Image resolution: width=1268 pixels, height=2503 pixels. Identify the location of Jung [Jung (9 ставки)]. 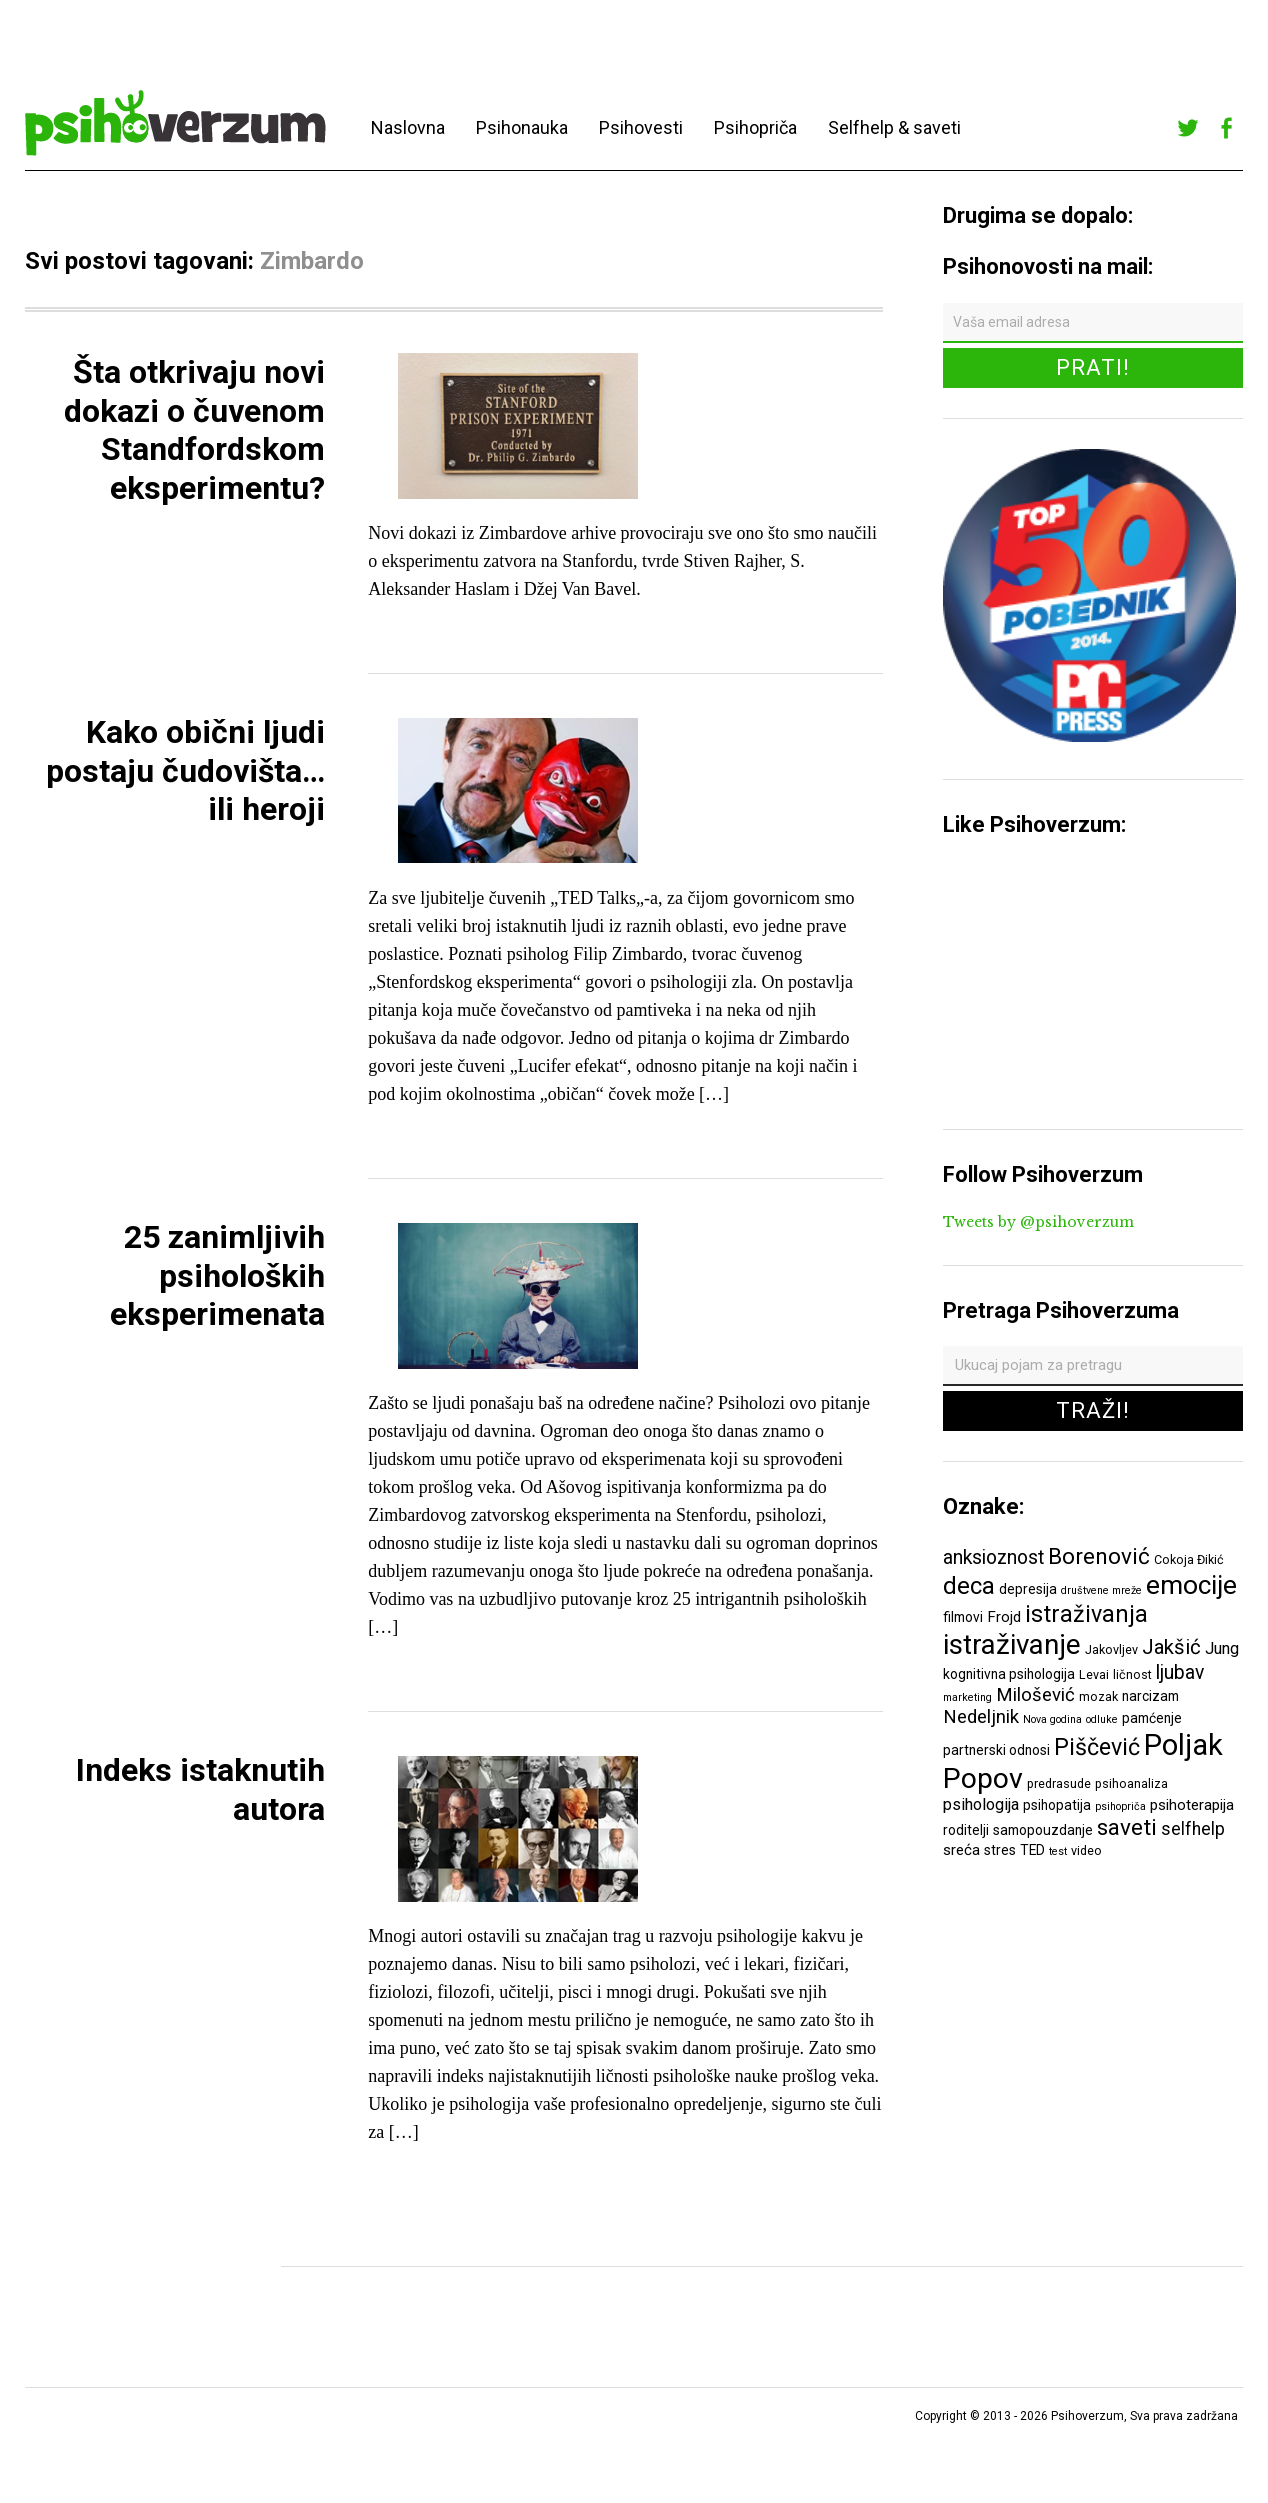
(1222, 1648).